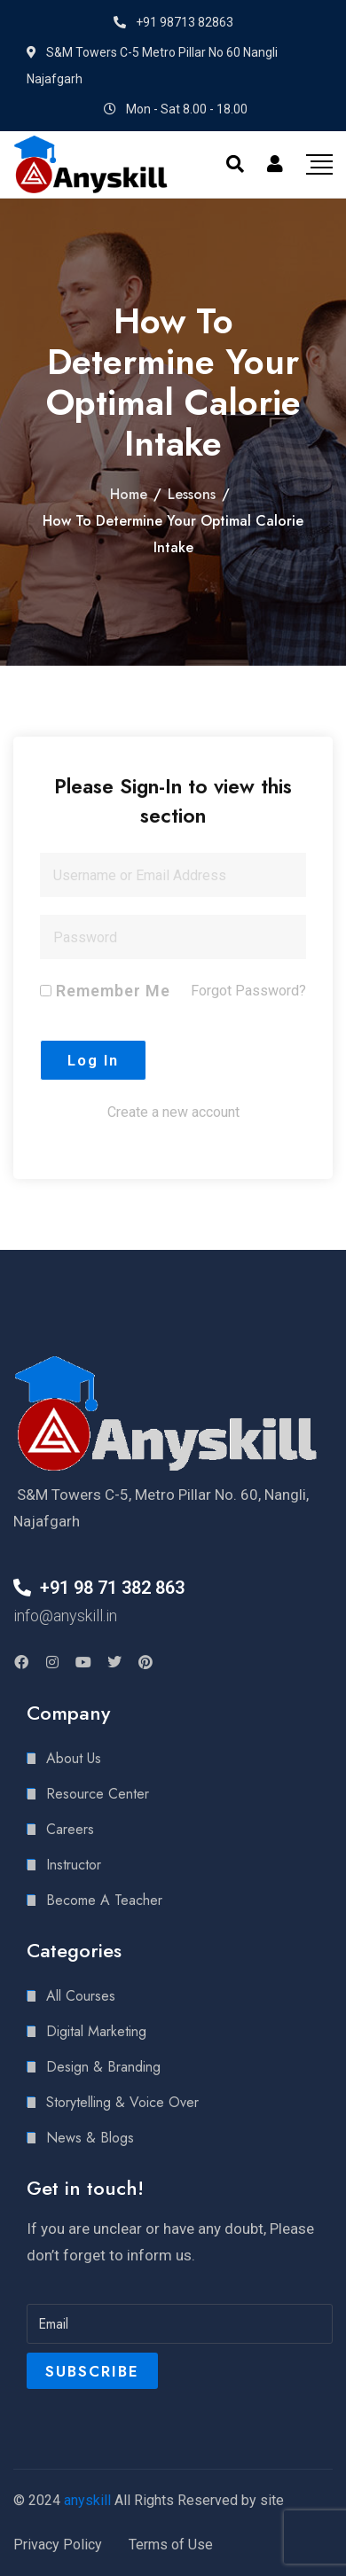 This screenshot has width=346, height=2576. What do you see at coordinates (70, 1829) in the screenshot?
I see `Careers` at bounding box center [70, 1829].